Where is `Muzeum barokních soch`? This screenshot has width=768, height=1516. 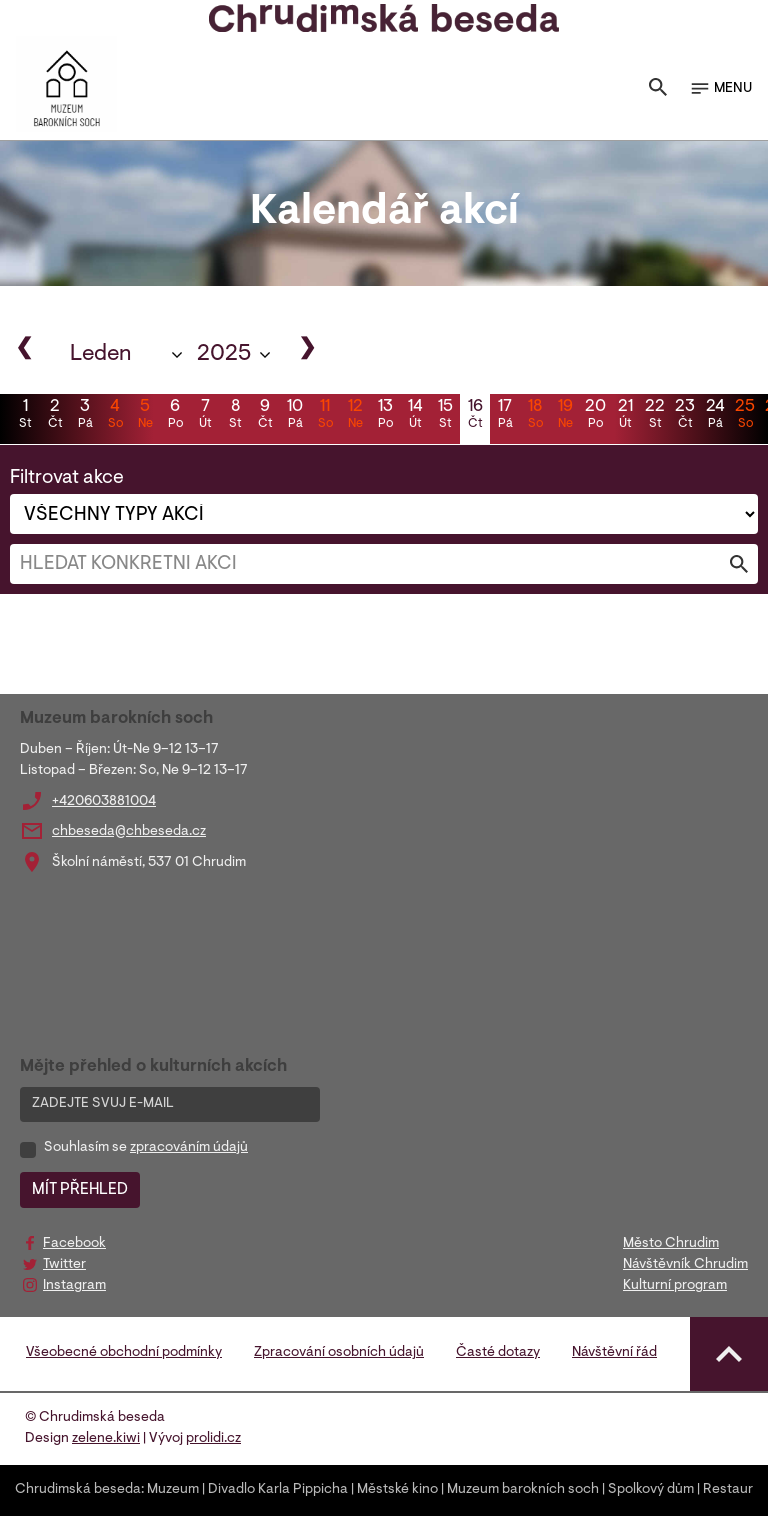 Muzeum barokních soch is located at coordinates (523, 1490).